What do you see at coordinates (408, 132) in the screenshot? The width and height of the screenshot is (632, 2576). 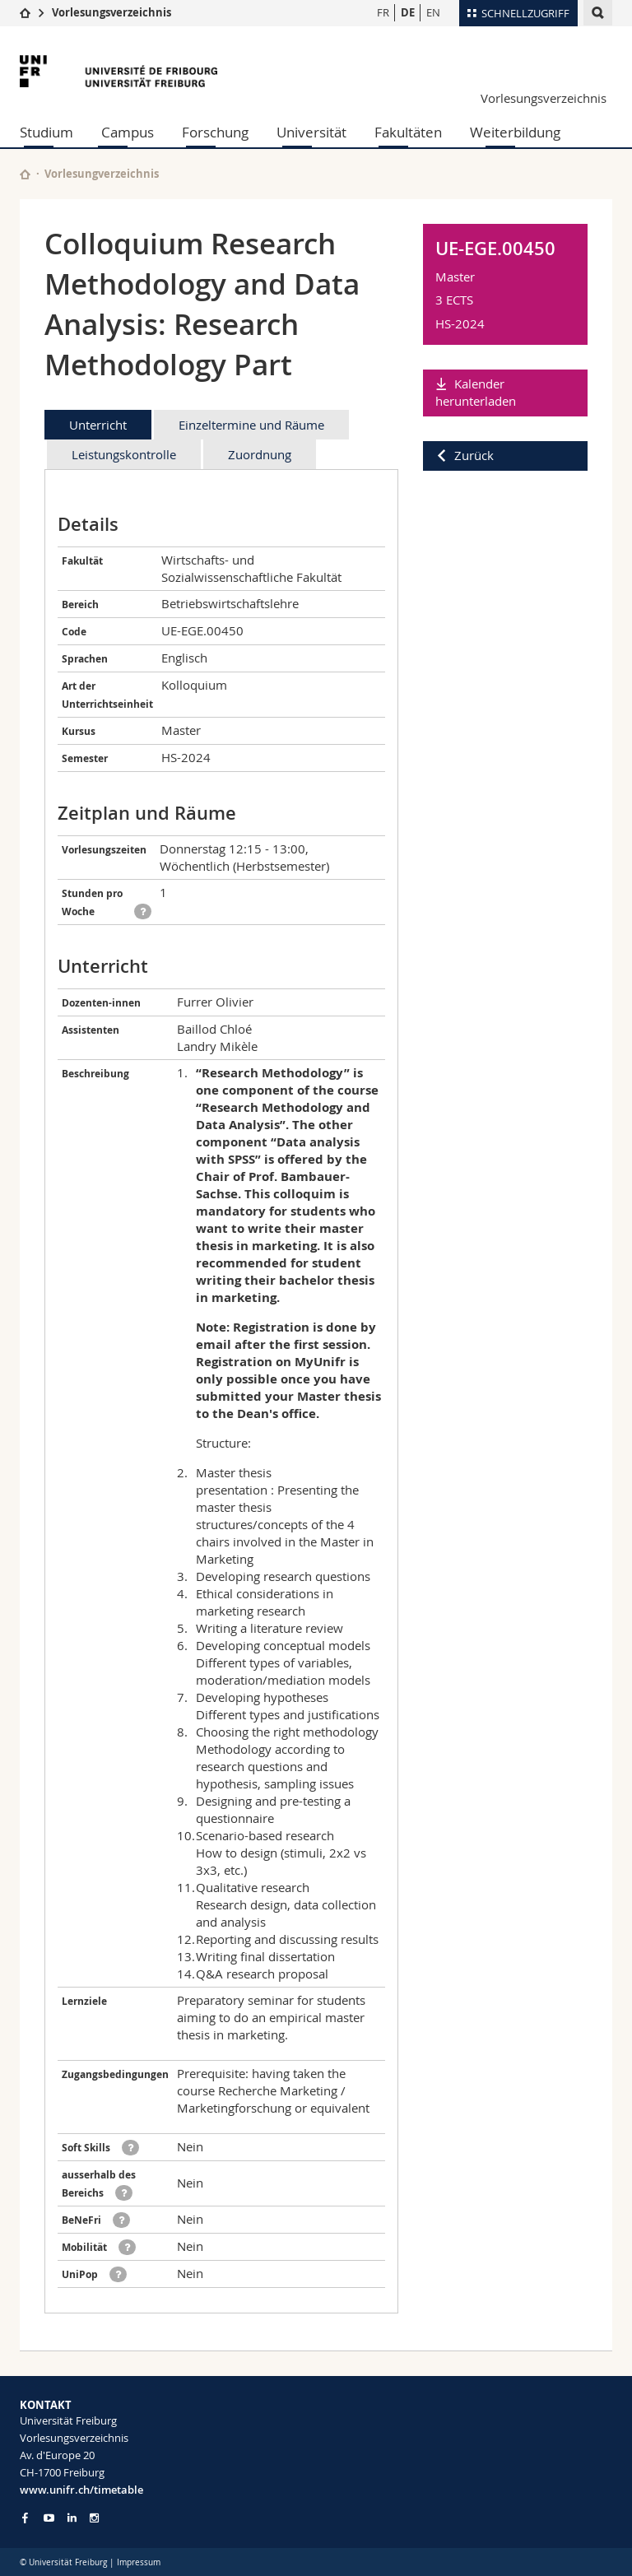 I see `Fakultäten` at bounding box center [408, 132].